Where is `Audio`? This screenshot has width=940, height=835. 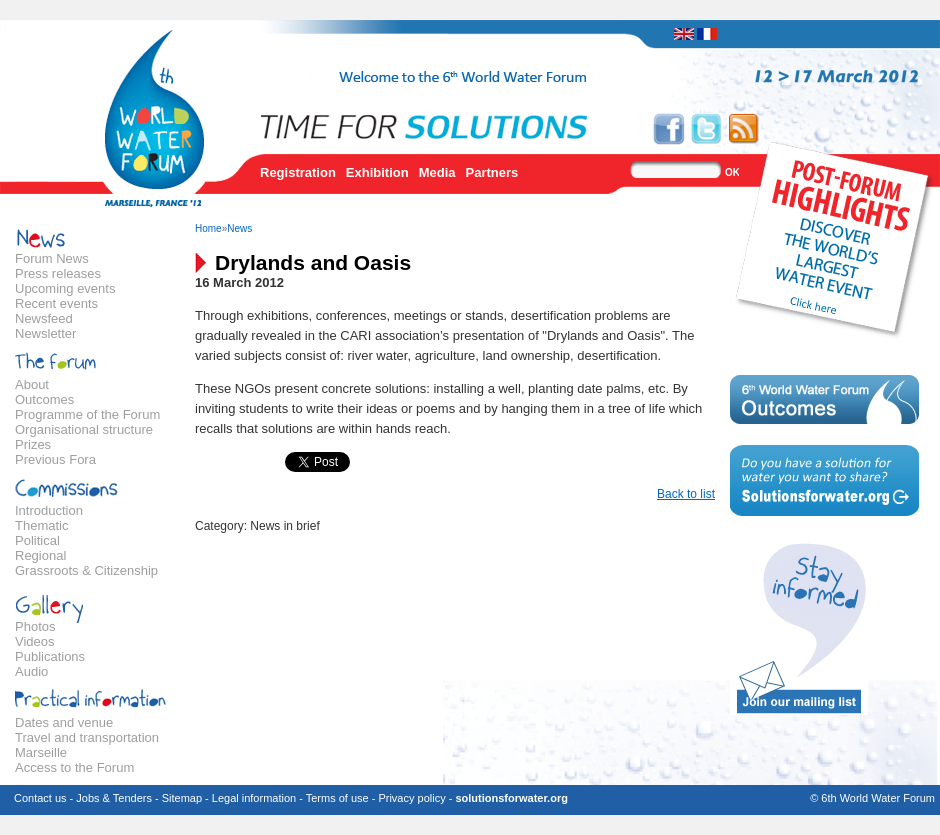 Audio is located at coordinates (31, 671).